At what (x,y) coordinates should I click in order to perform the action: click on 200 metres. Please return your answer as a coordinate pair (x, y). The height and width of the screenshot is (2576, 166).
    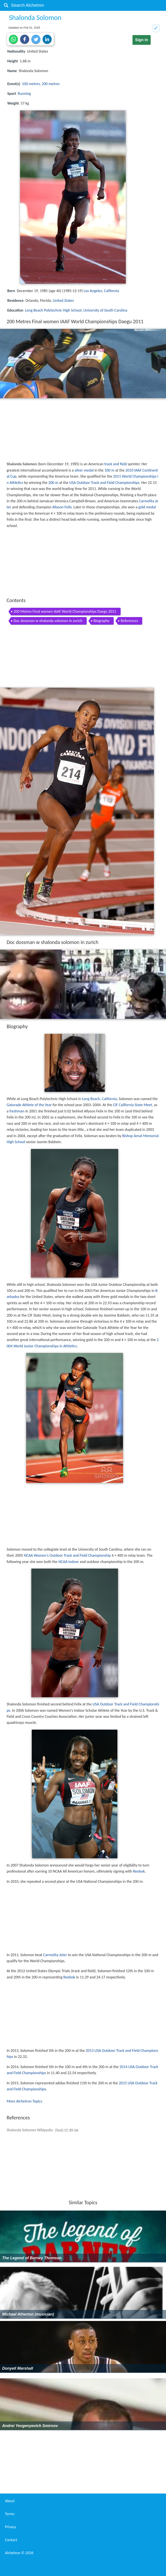
    Looking at the image, I should click on (51, 83).